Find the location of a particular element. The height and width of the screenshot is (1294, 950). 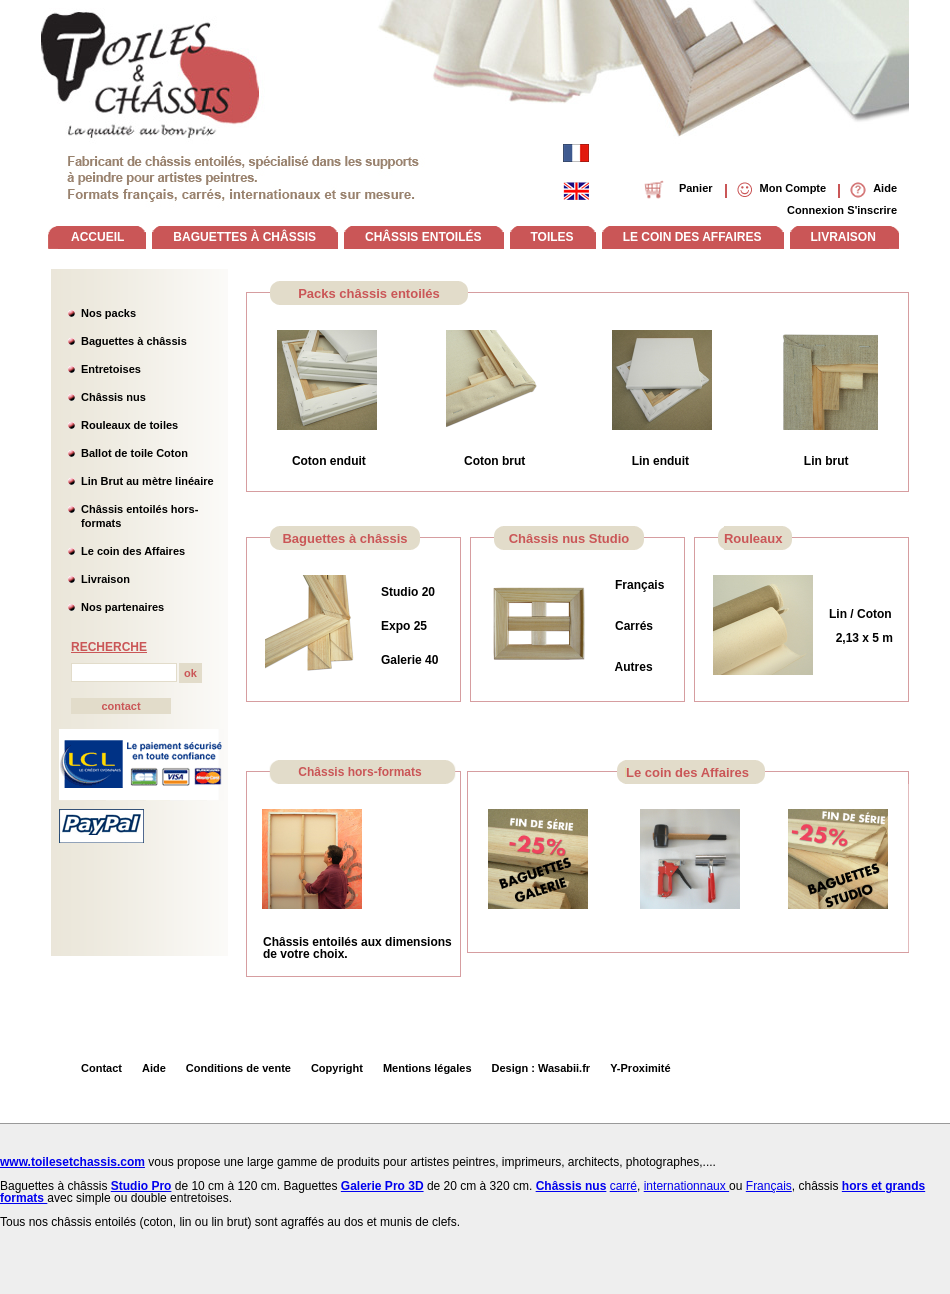

Mentions légales is located at coordinates (427, 1068).